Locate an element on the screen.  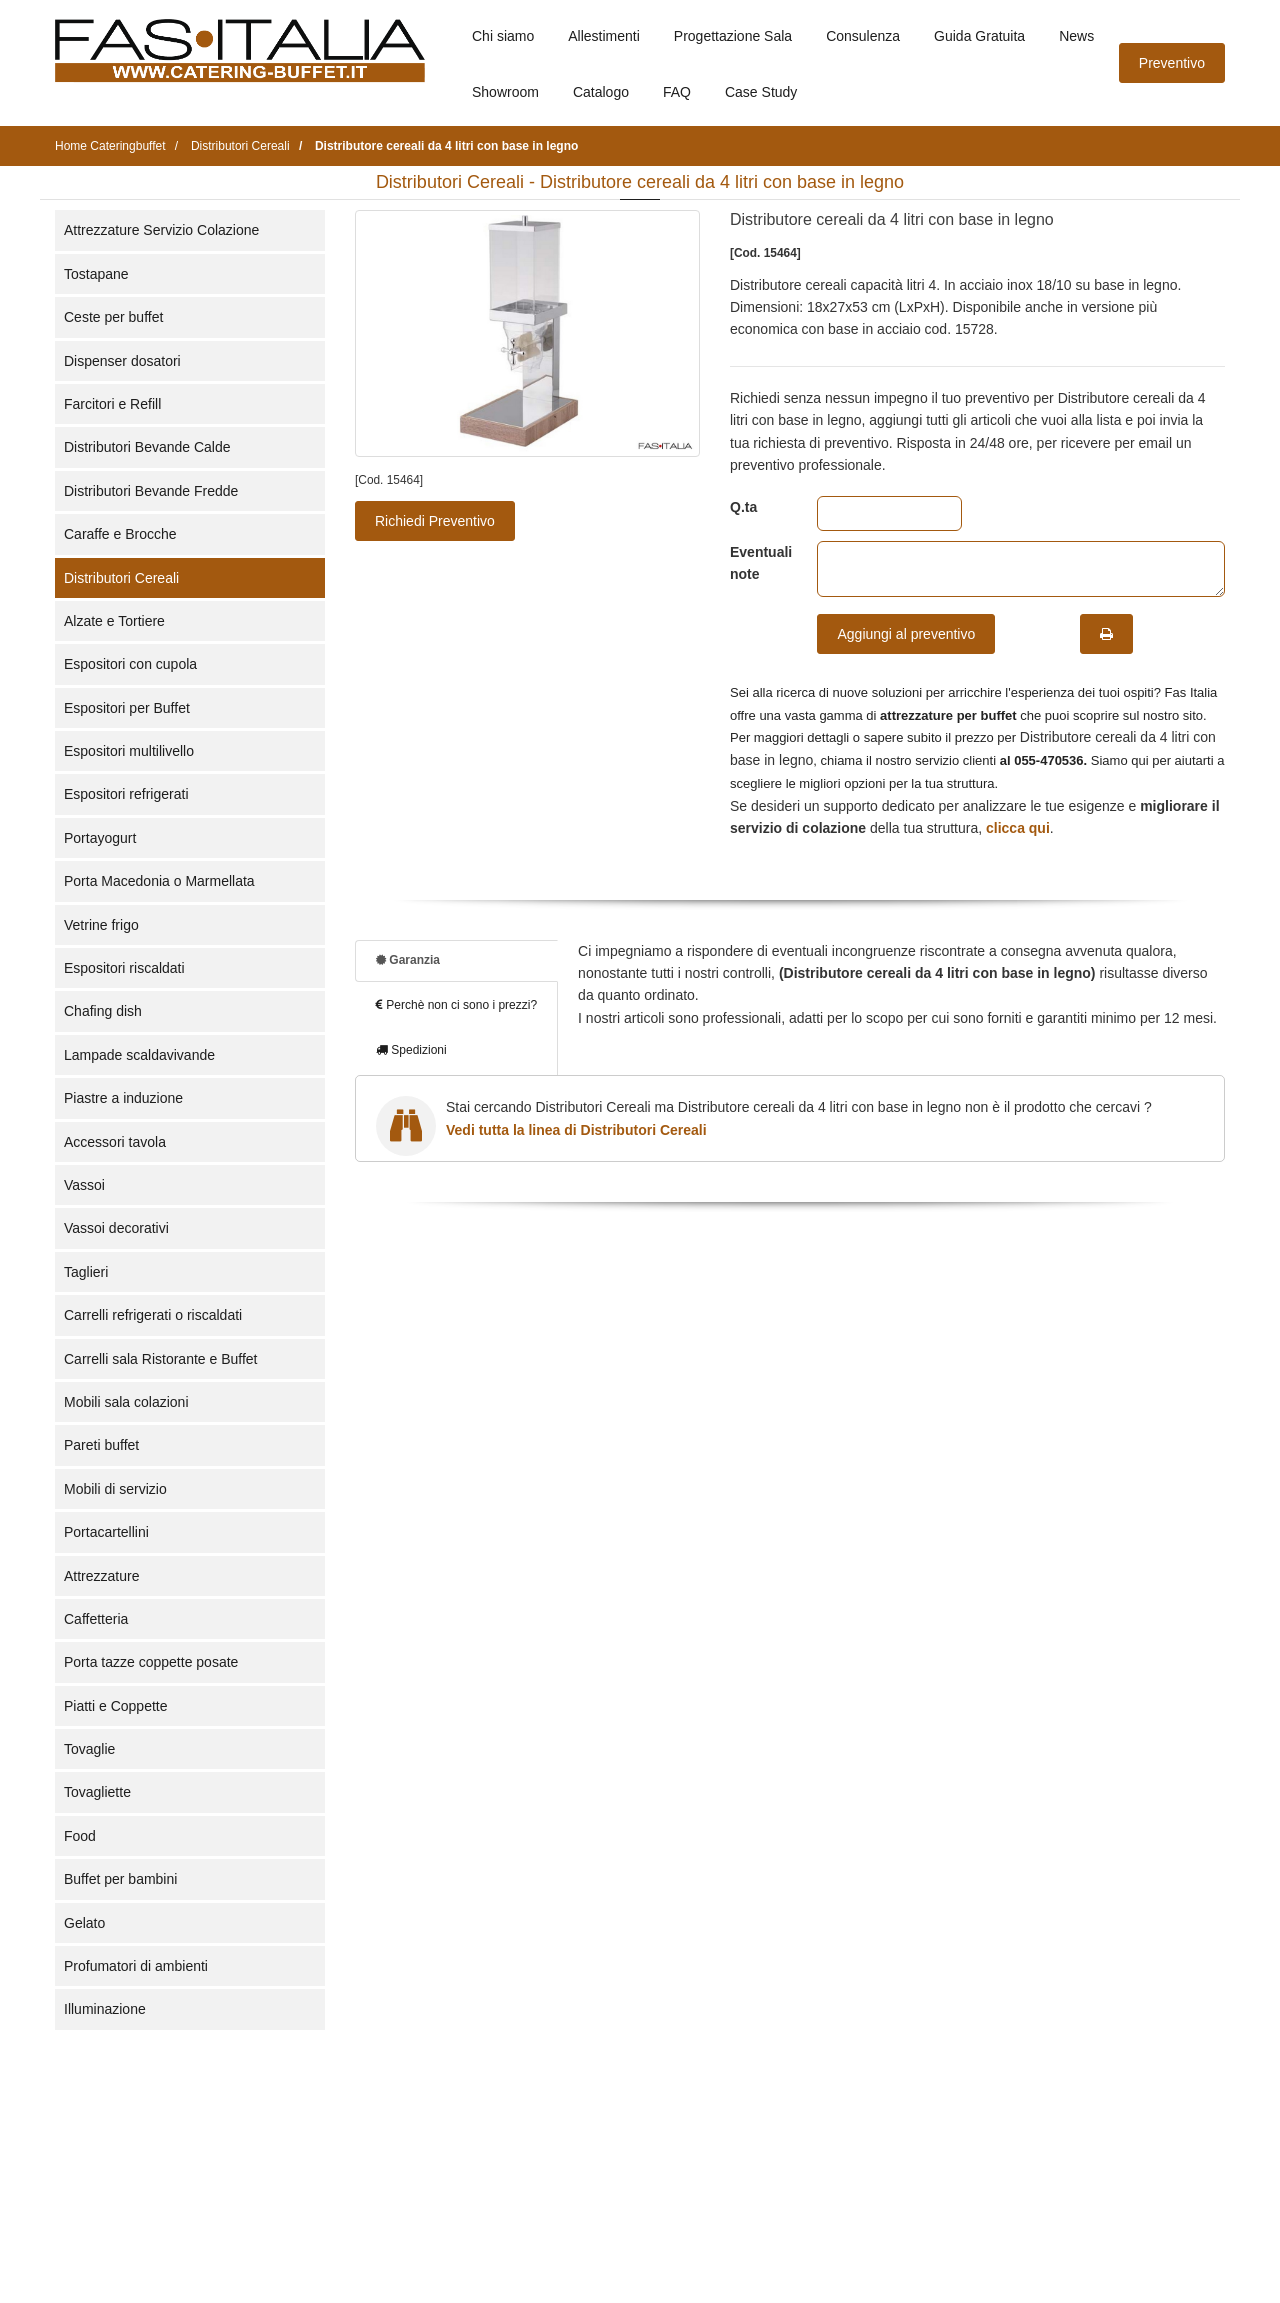
Profumatori di ambienti is located at coordinates (136, 1966).